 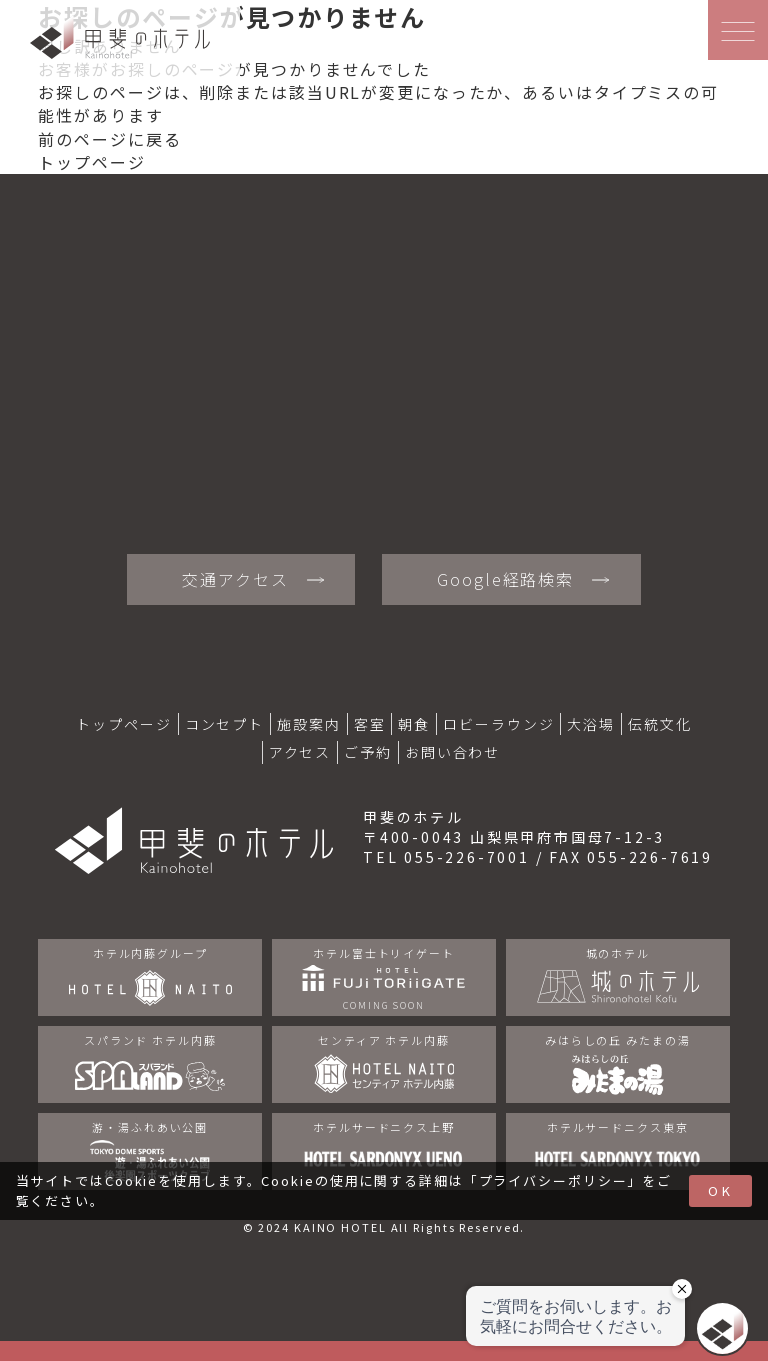 What do you see at coordinates (370, 724) in the screenshot?
I see `客室` at bounding box center [370, 724].